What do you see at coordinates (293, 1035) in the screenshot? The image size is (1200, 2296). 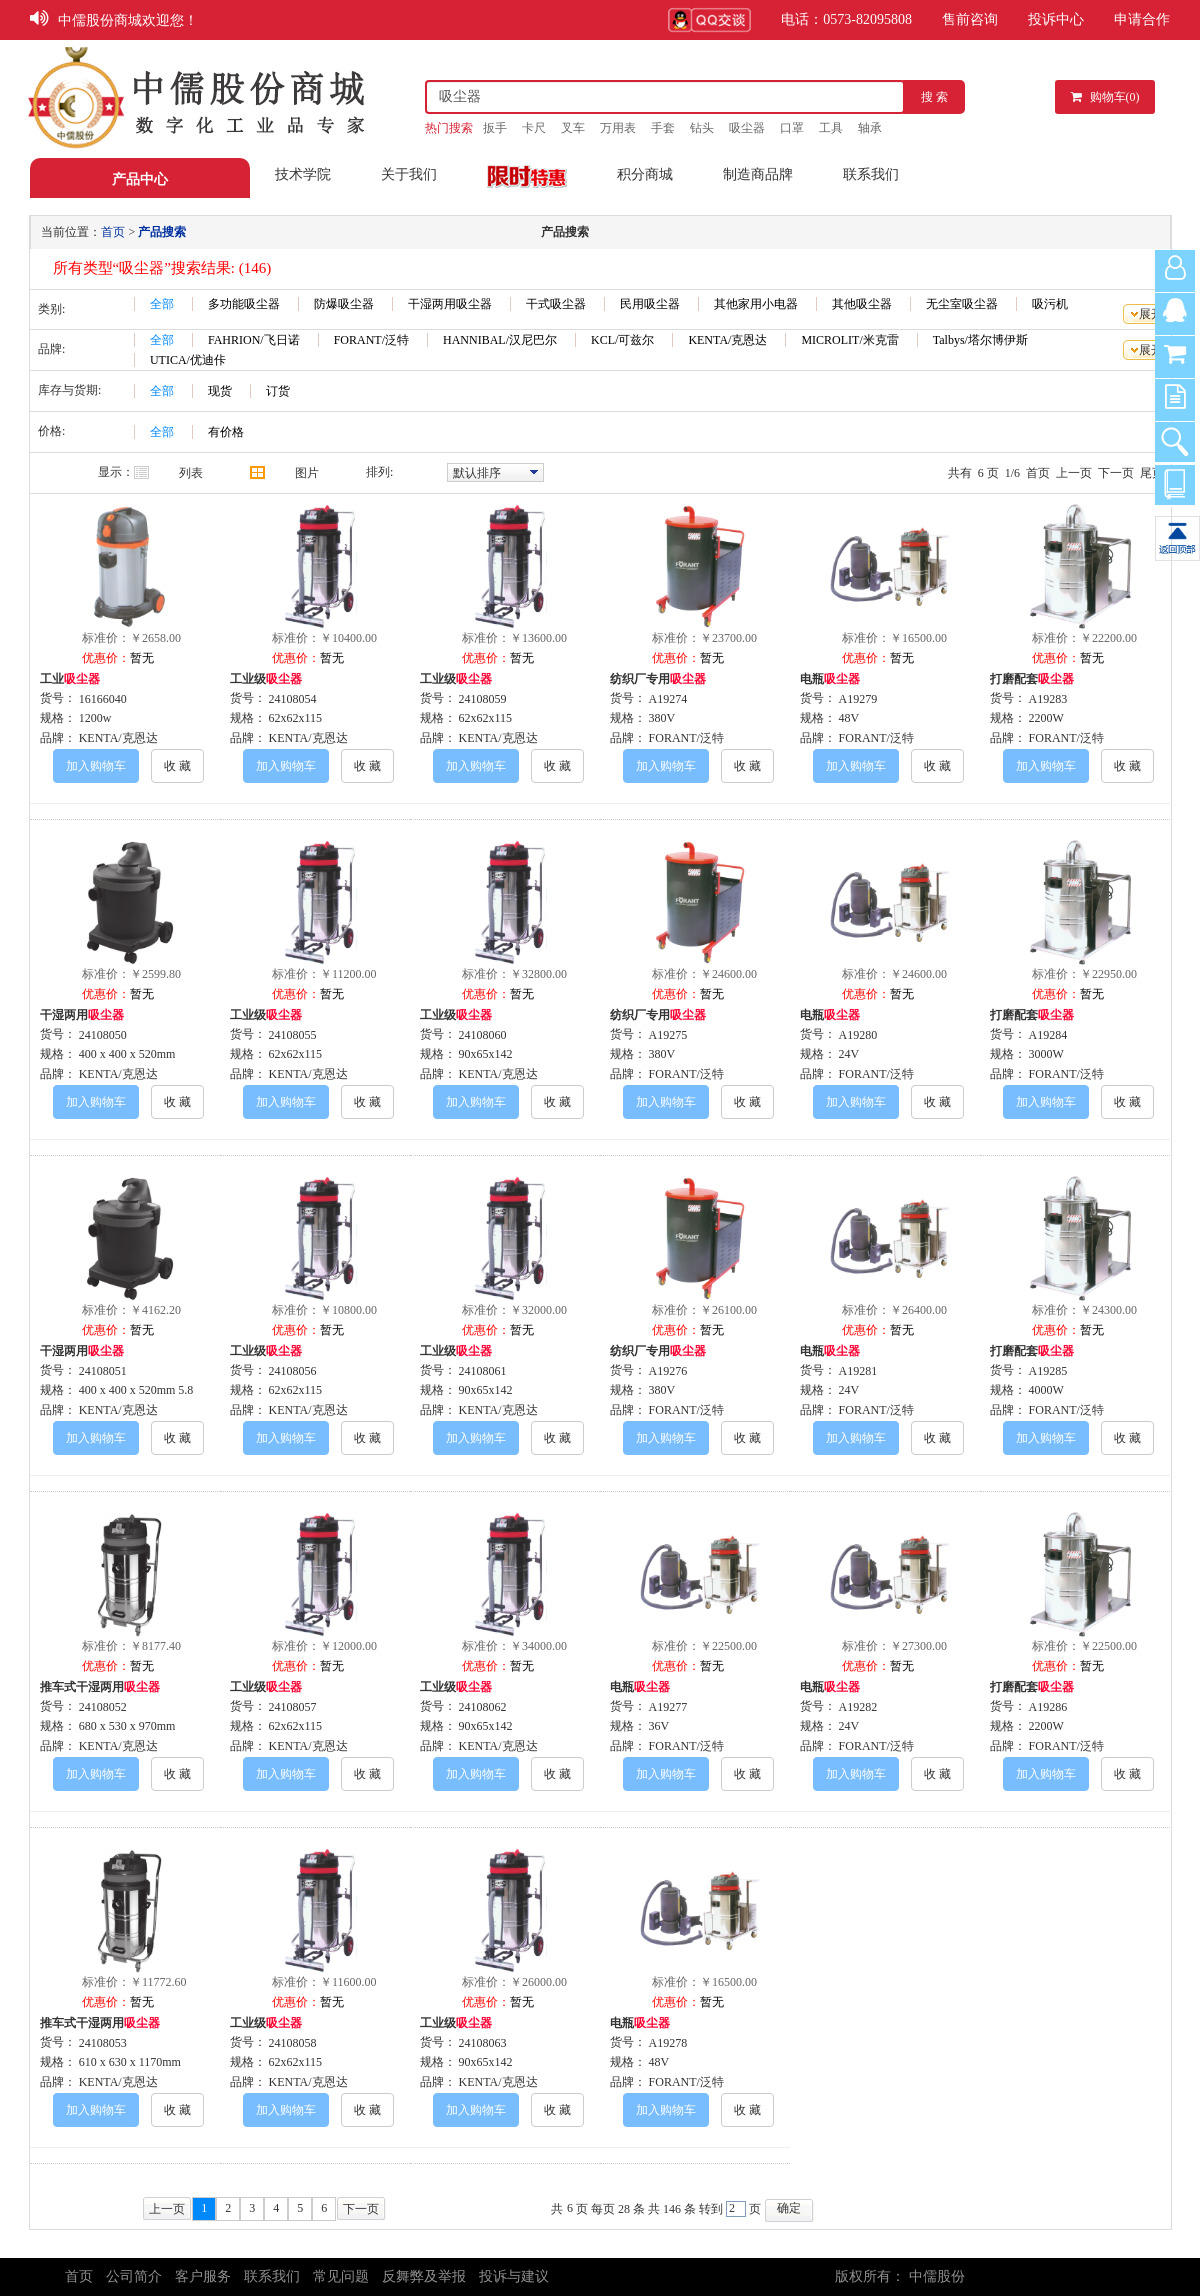 I see `24108055` at bounding box center [293, 1035].